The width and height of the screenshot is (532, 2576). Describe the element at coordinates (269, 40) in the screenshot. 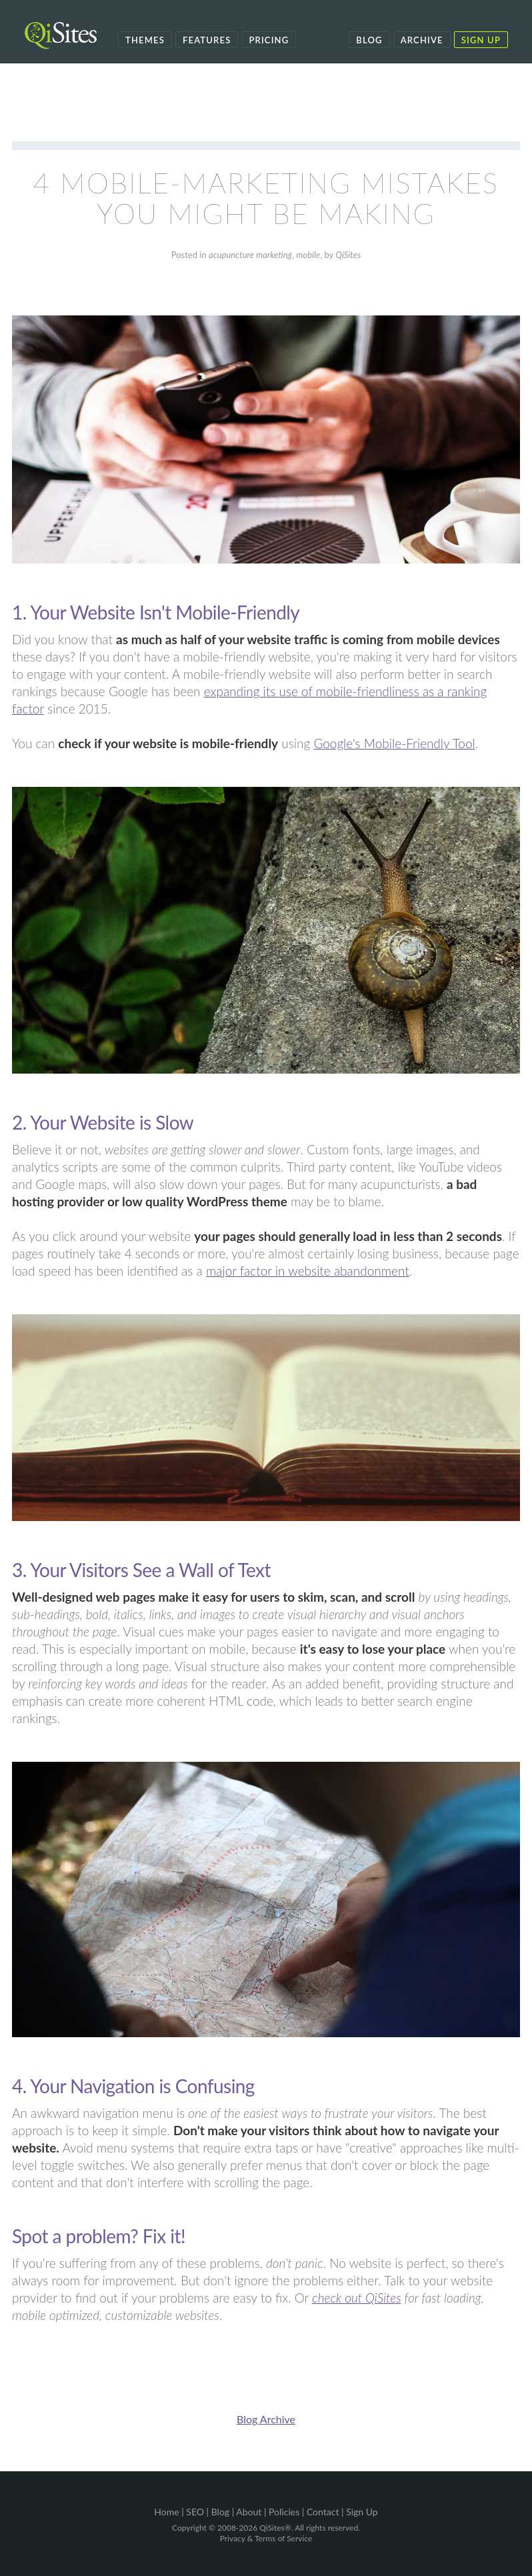

I see `Pricing` at that location.